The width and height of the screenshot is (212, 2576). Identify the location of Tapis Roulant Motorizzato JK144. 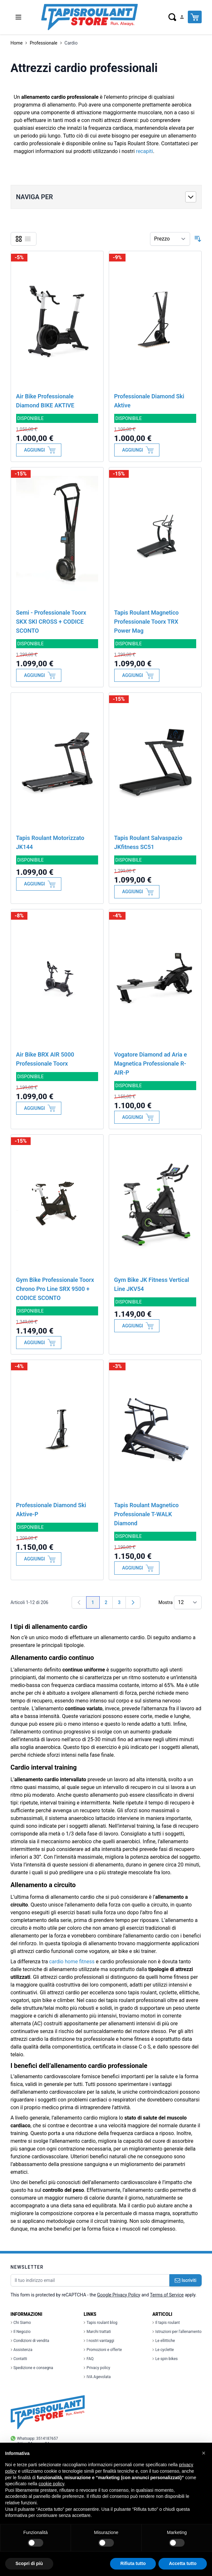
(50, 842).